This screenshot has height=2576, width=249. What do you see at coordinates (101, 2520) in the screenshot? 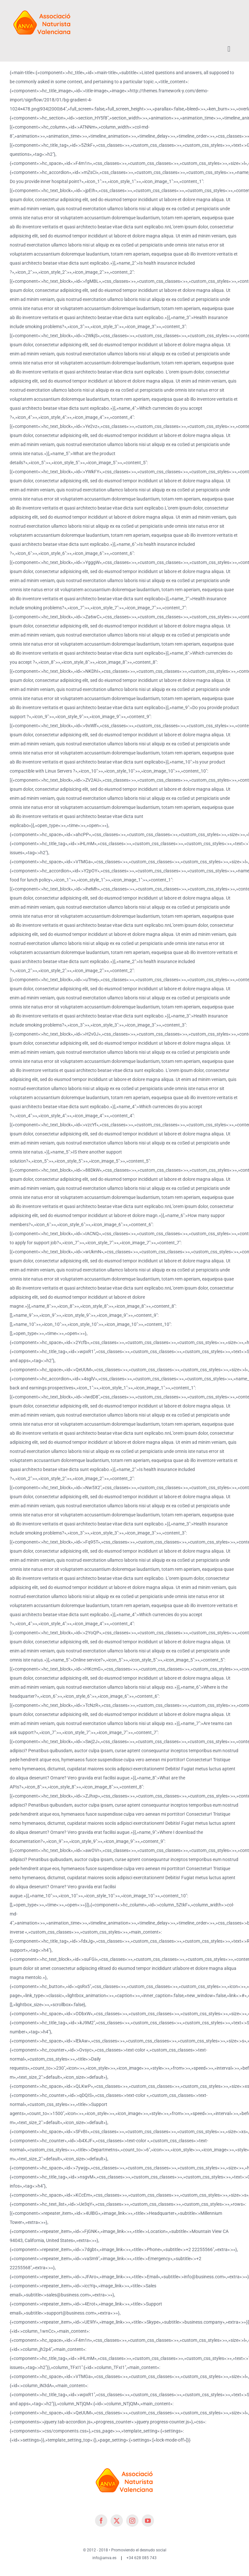
I see `[facebook]` at bounding box center [101, 2520].